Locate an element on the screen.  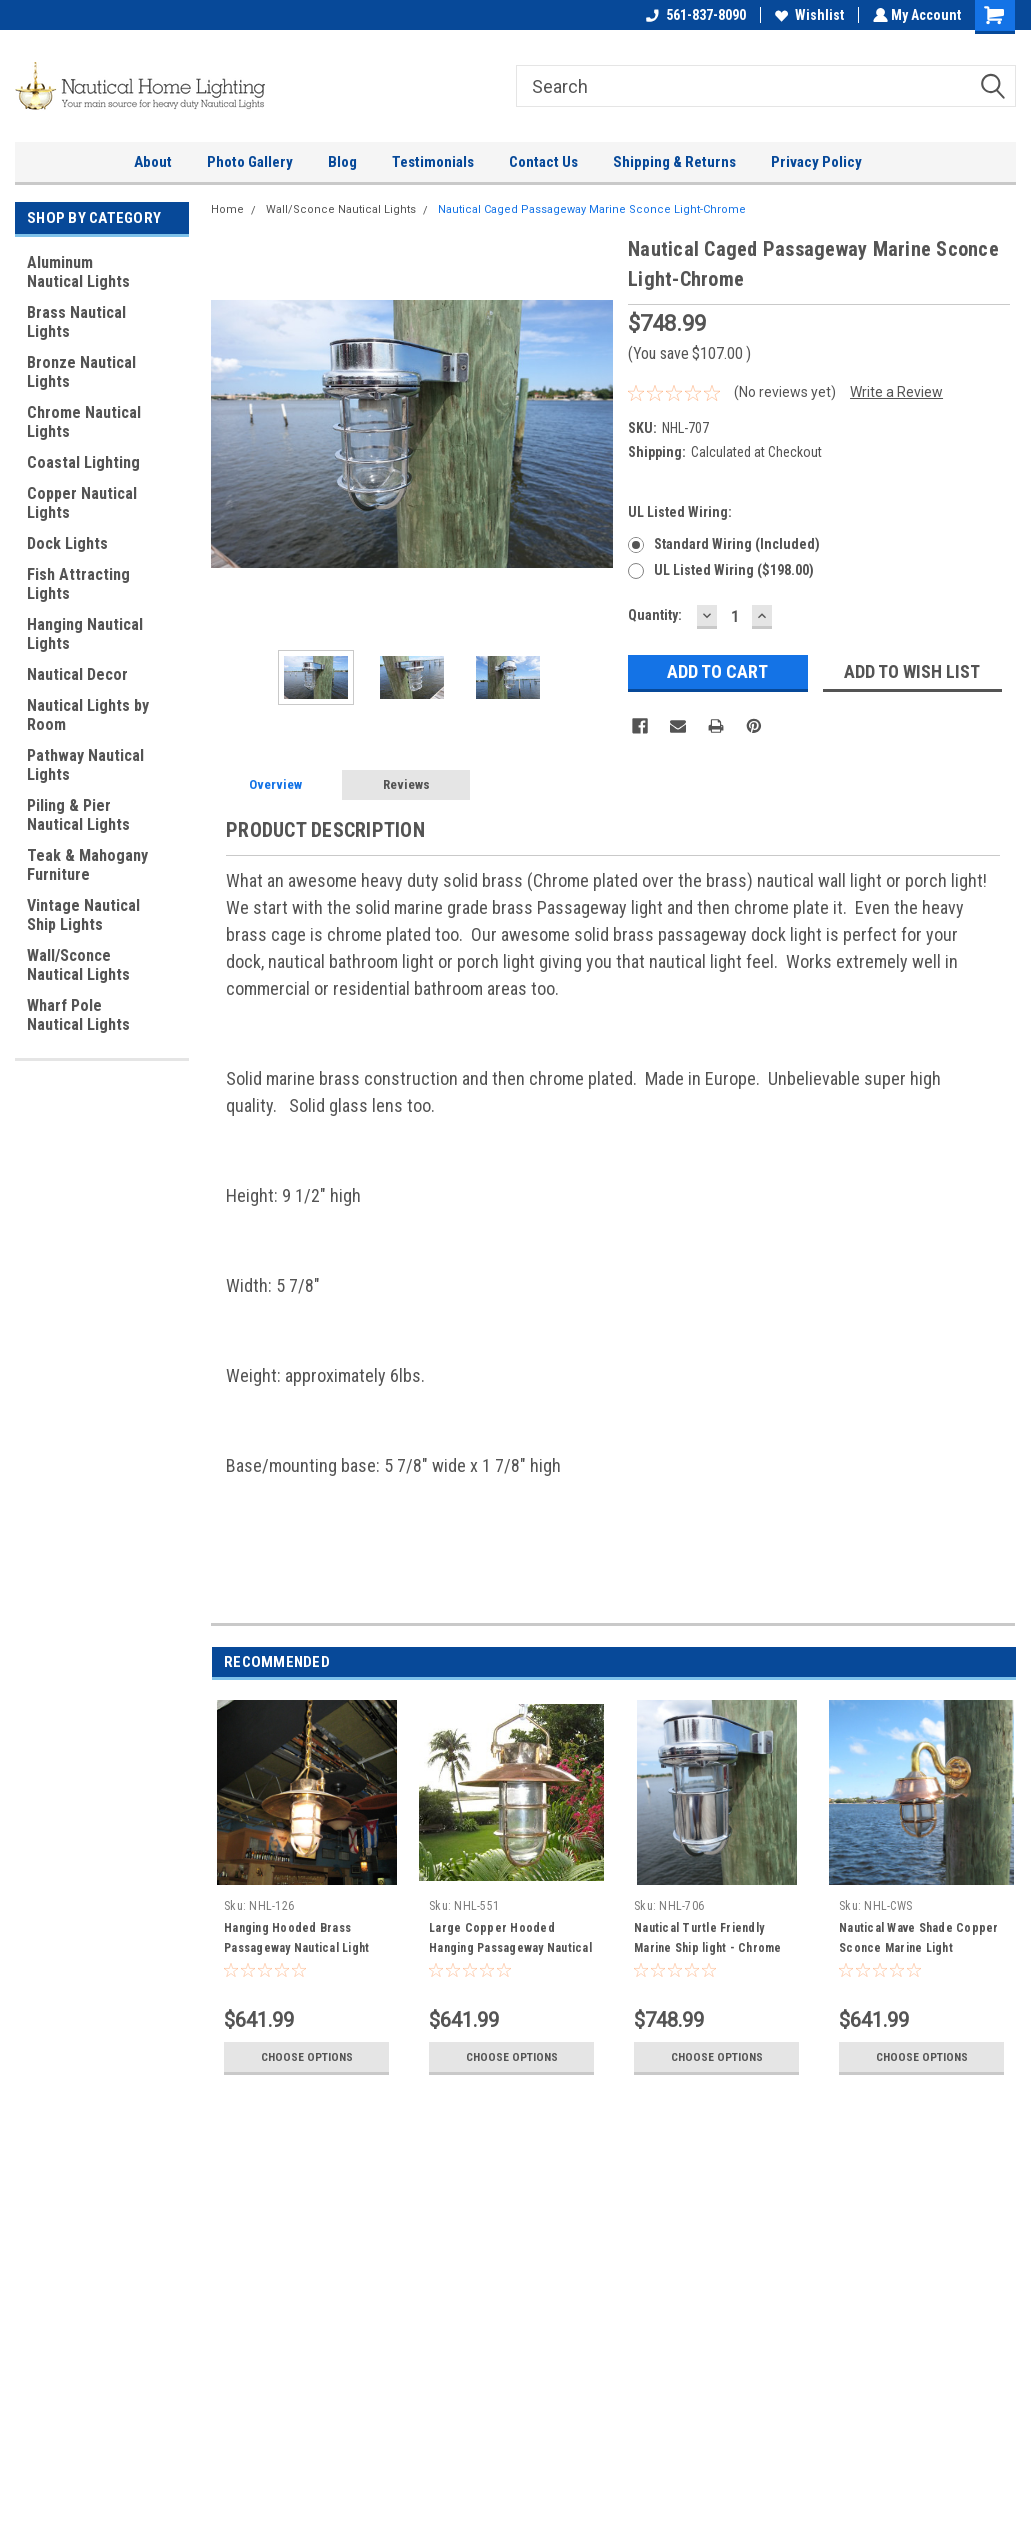
Choose Options is located at coordinates (307, 2057).